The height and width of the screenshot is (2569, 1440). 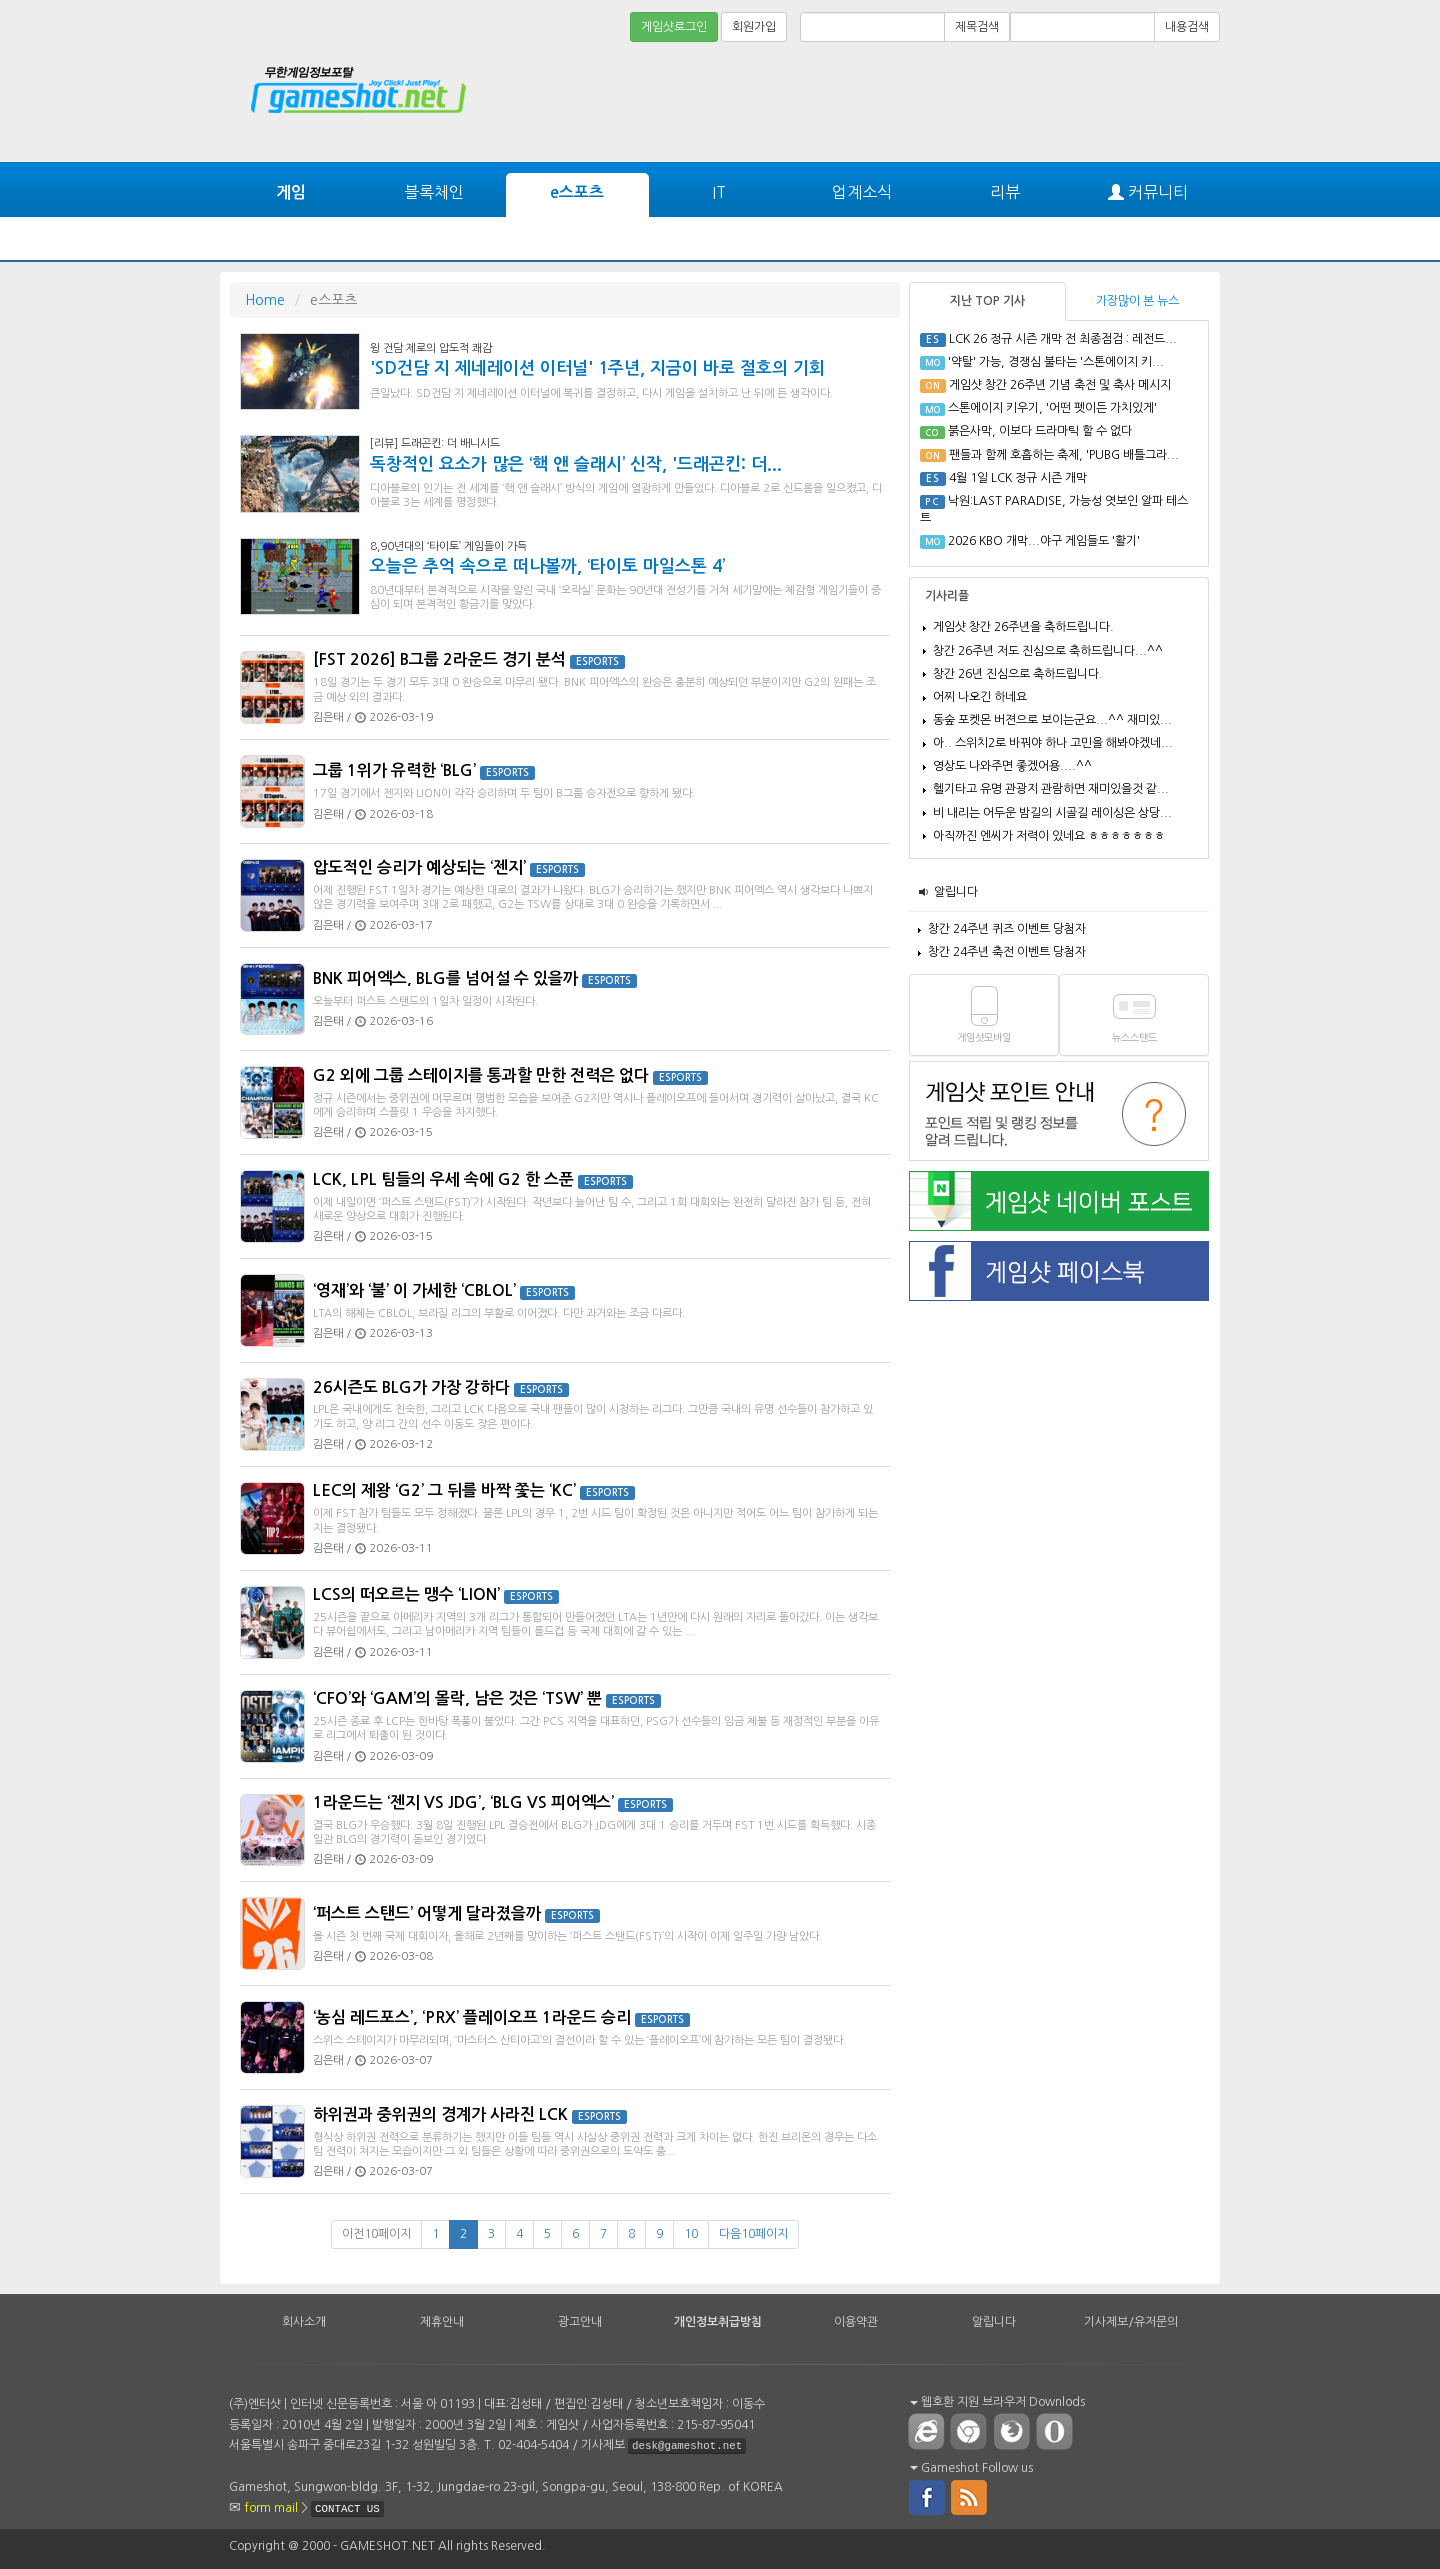 What do you see at coordinates (980, 697) in the screenshot?
I see `어찌 나오긴 하네요` at bounding box center [980, 697].